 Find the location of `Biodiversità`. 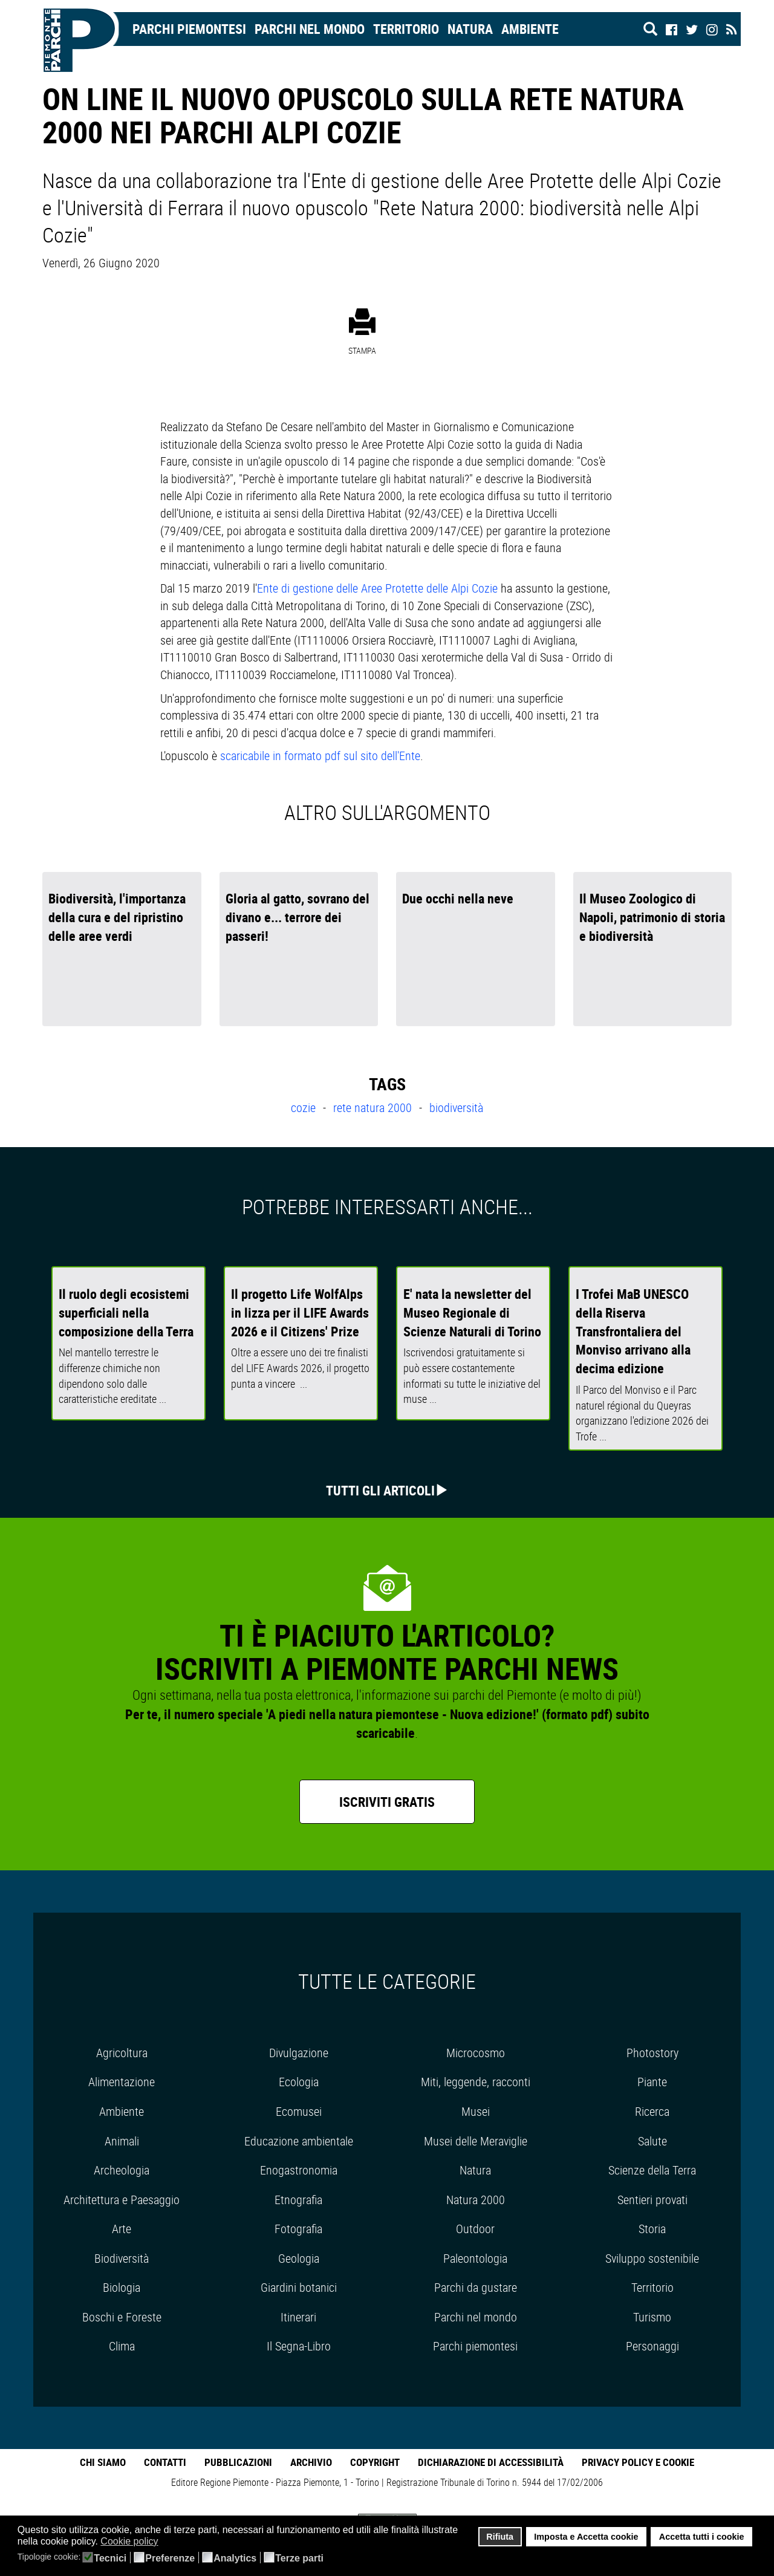

Biodiversità is located at coordinates (121, 2258).